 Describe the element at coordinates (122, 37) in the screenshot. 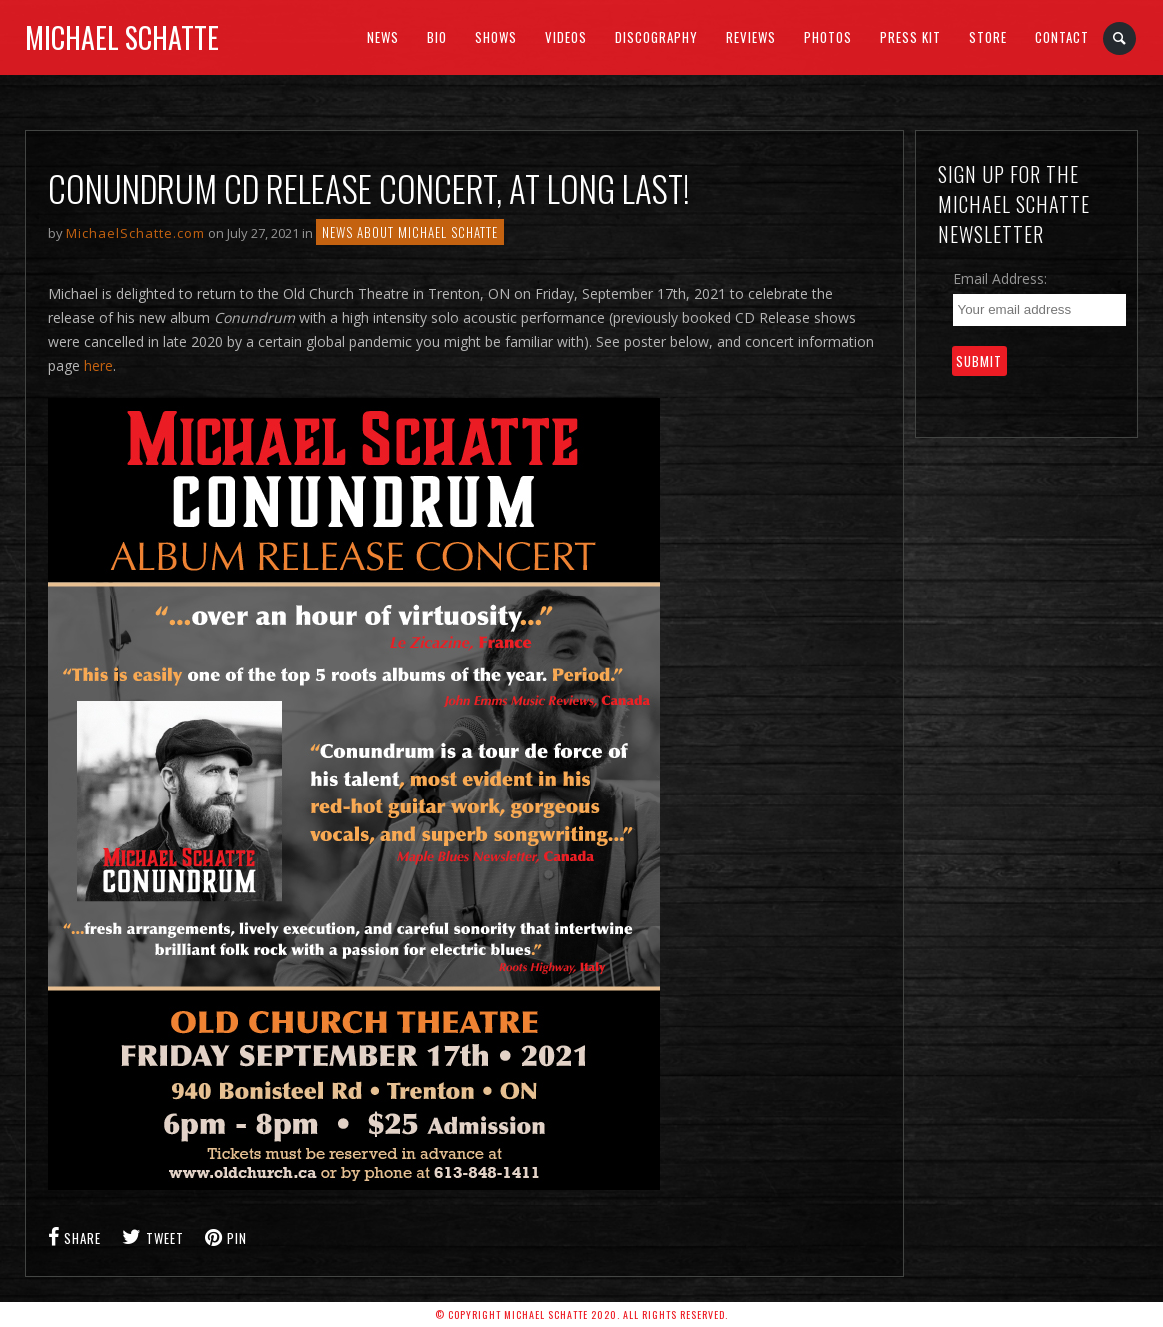

I see `Michael Schatte` at that location.